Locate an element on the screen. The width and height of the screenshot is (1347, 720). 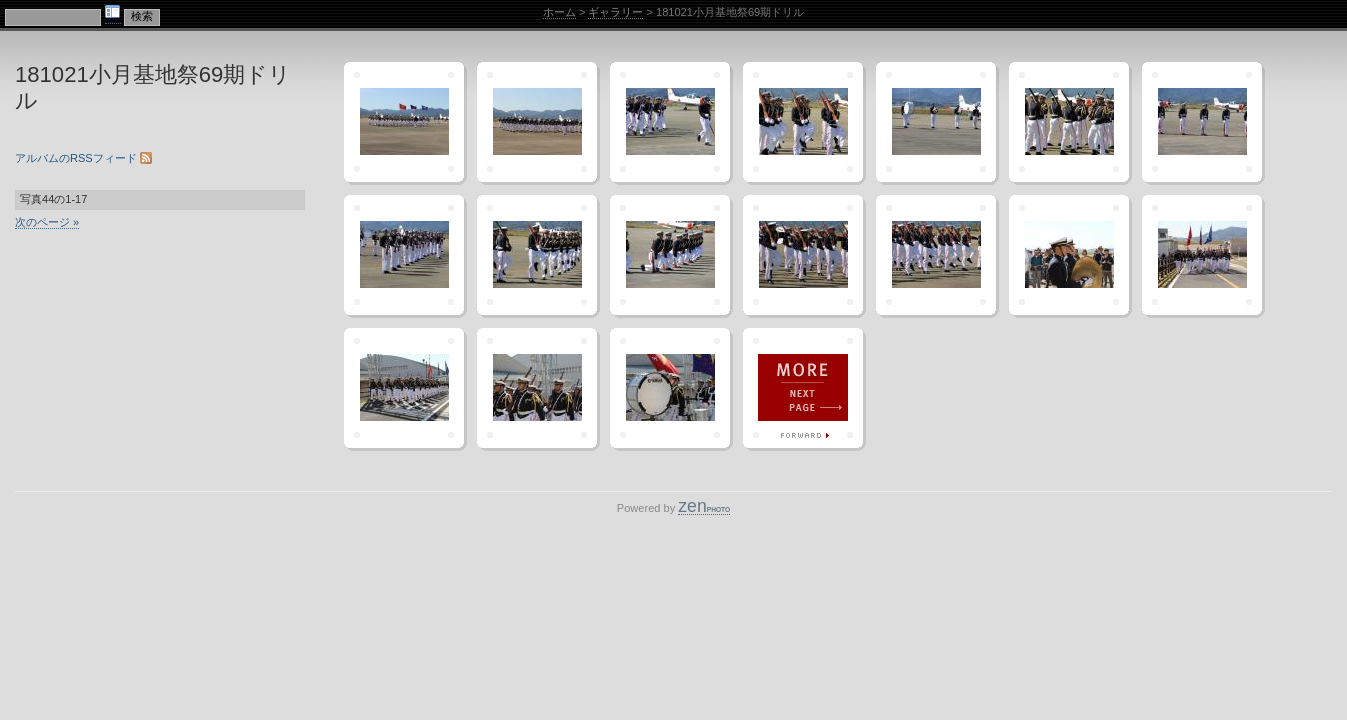
"IMG_3457" is located at coordinates (404, 122).